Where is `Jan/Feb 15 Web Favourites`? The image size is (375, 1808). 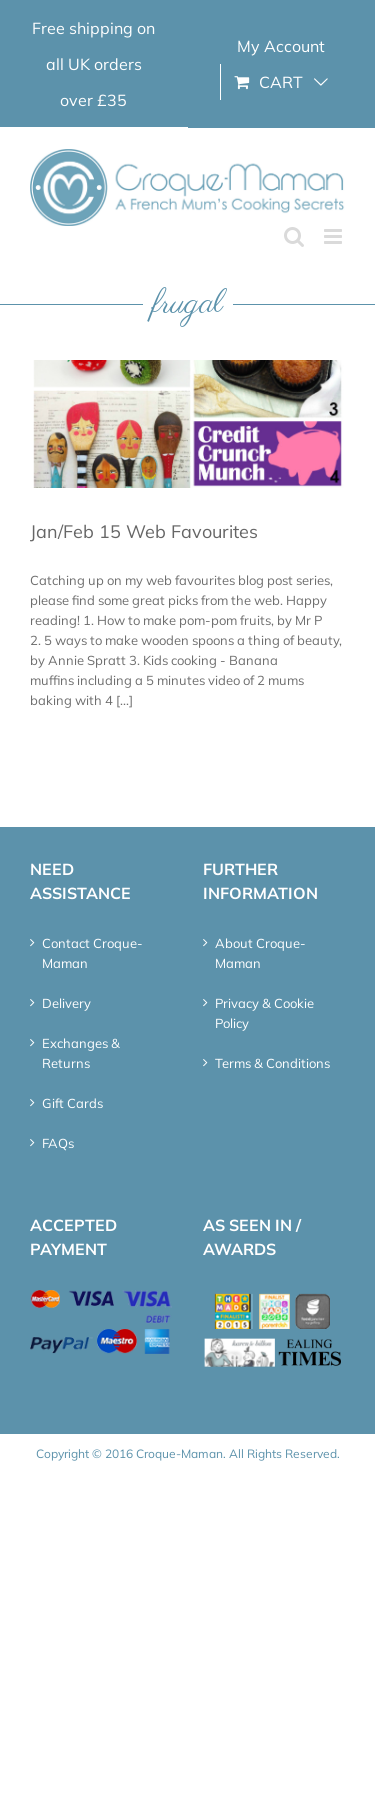 Jan/Feb 15 Web Favourites is located at coordinates (144, 531).